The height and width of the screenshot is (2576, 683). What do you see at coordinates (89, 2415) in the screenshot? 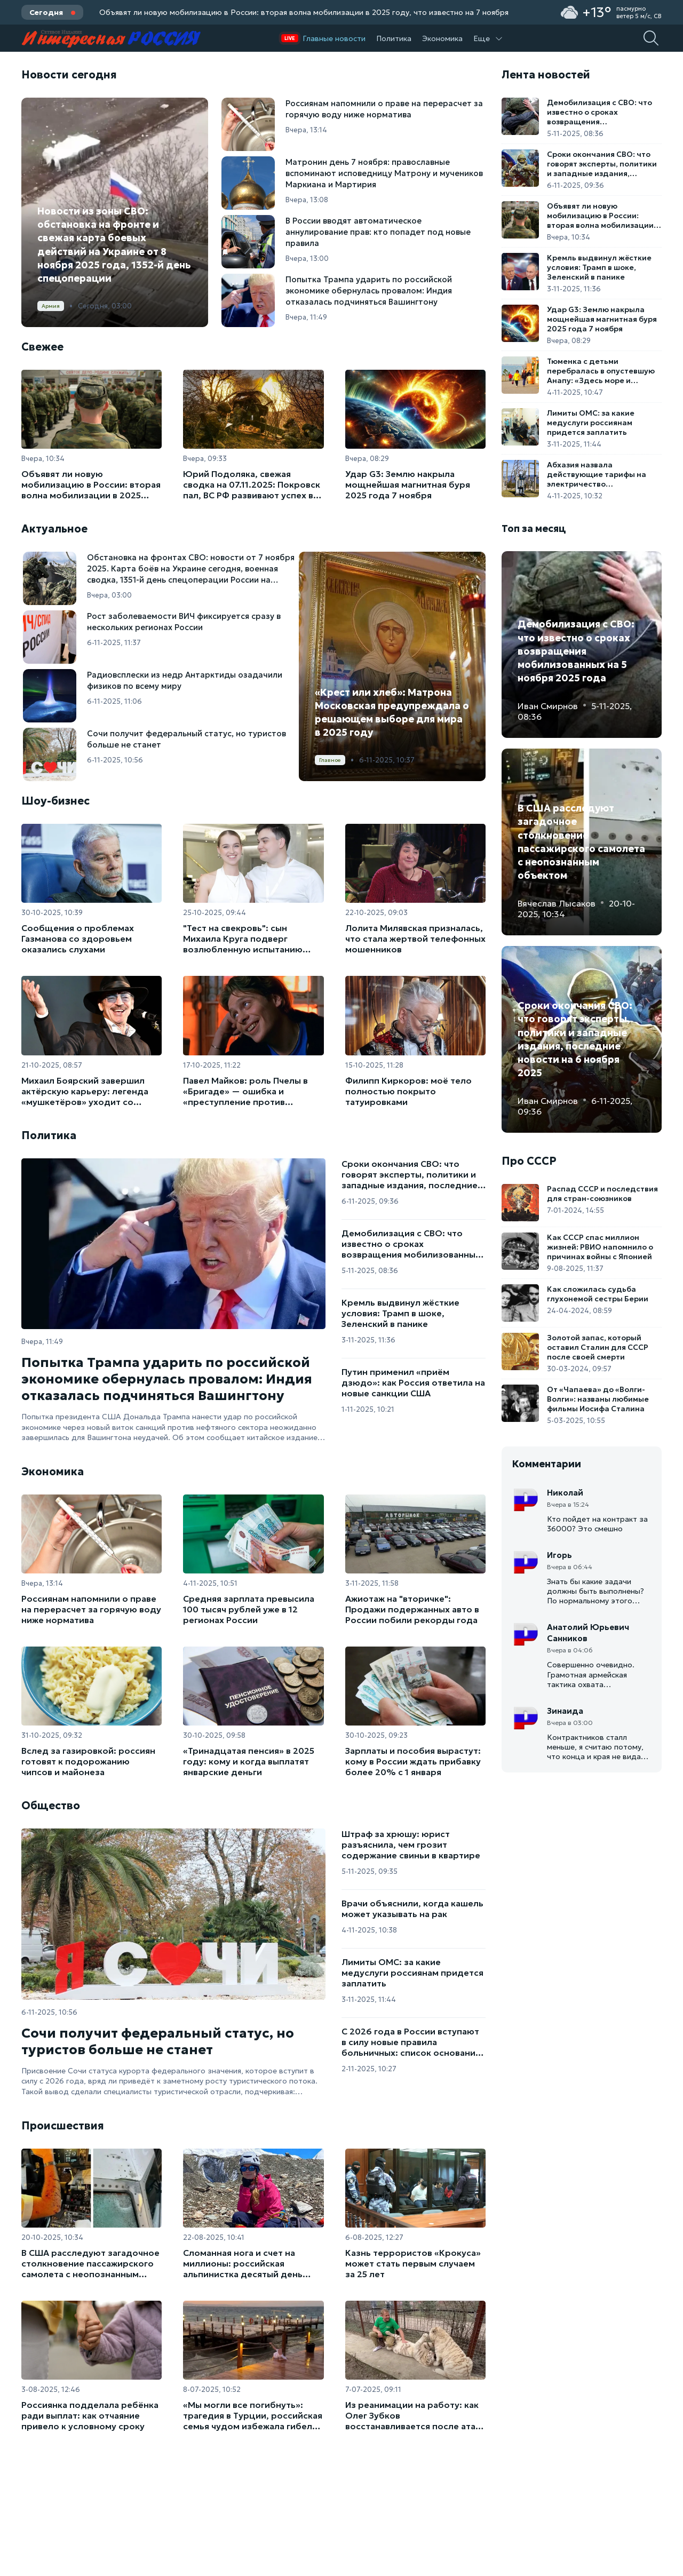
I see `Россиянка подделала ребёнка ради выплат: как отчаяние привело к условному сроку` at bounding box center [89, 2415].